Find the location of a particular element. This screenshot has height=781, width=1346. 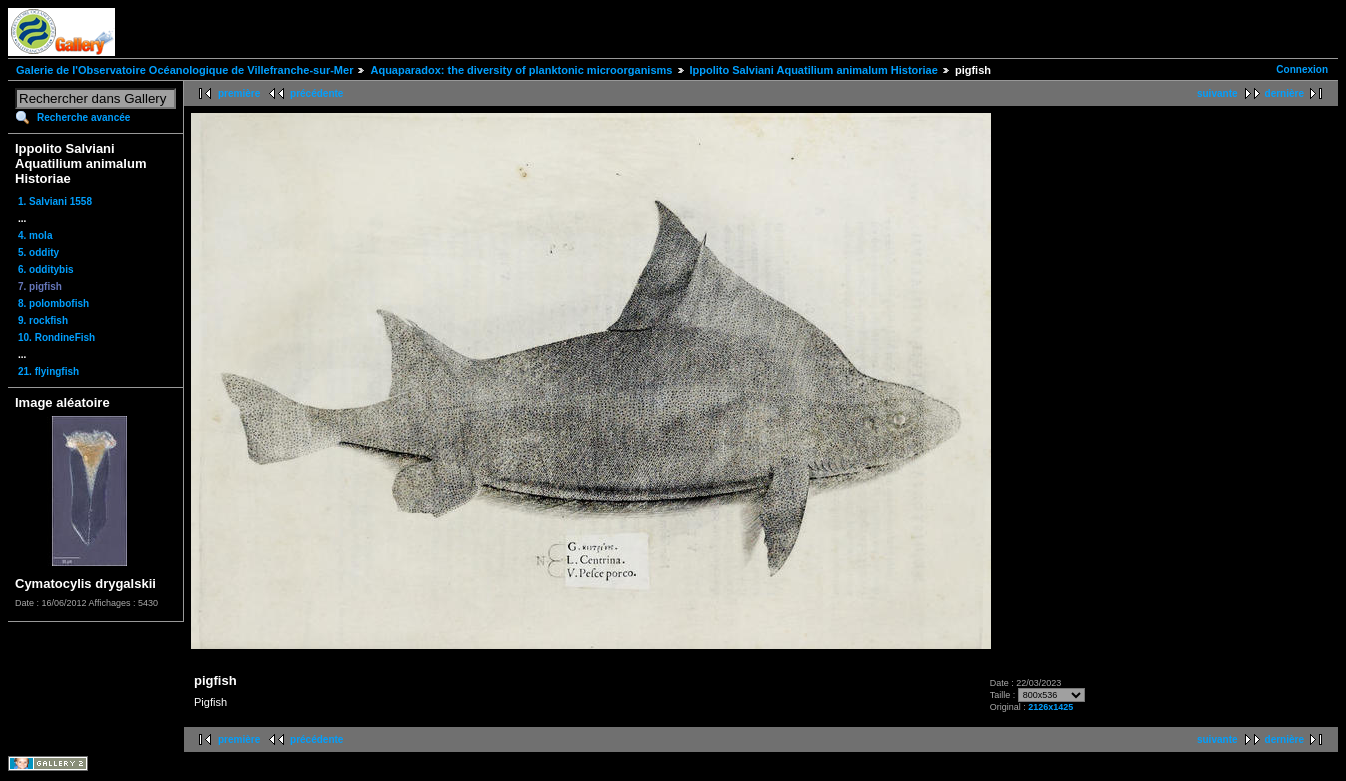

8. polombofish is located at coordinates (53, 303).